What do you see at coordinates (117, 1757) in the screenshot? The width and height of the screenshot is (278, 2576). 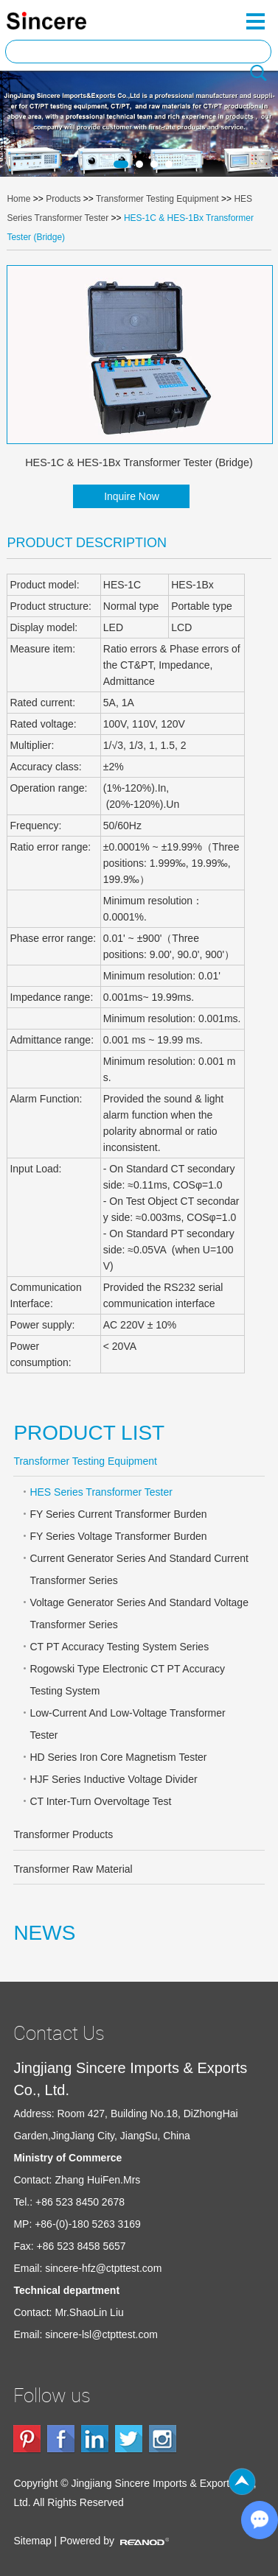 I see `HD Series Iron Core Magnetism Tester` at bounding box center [117, 1757].